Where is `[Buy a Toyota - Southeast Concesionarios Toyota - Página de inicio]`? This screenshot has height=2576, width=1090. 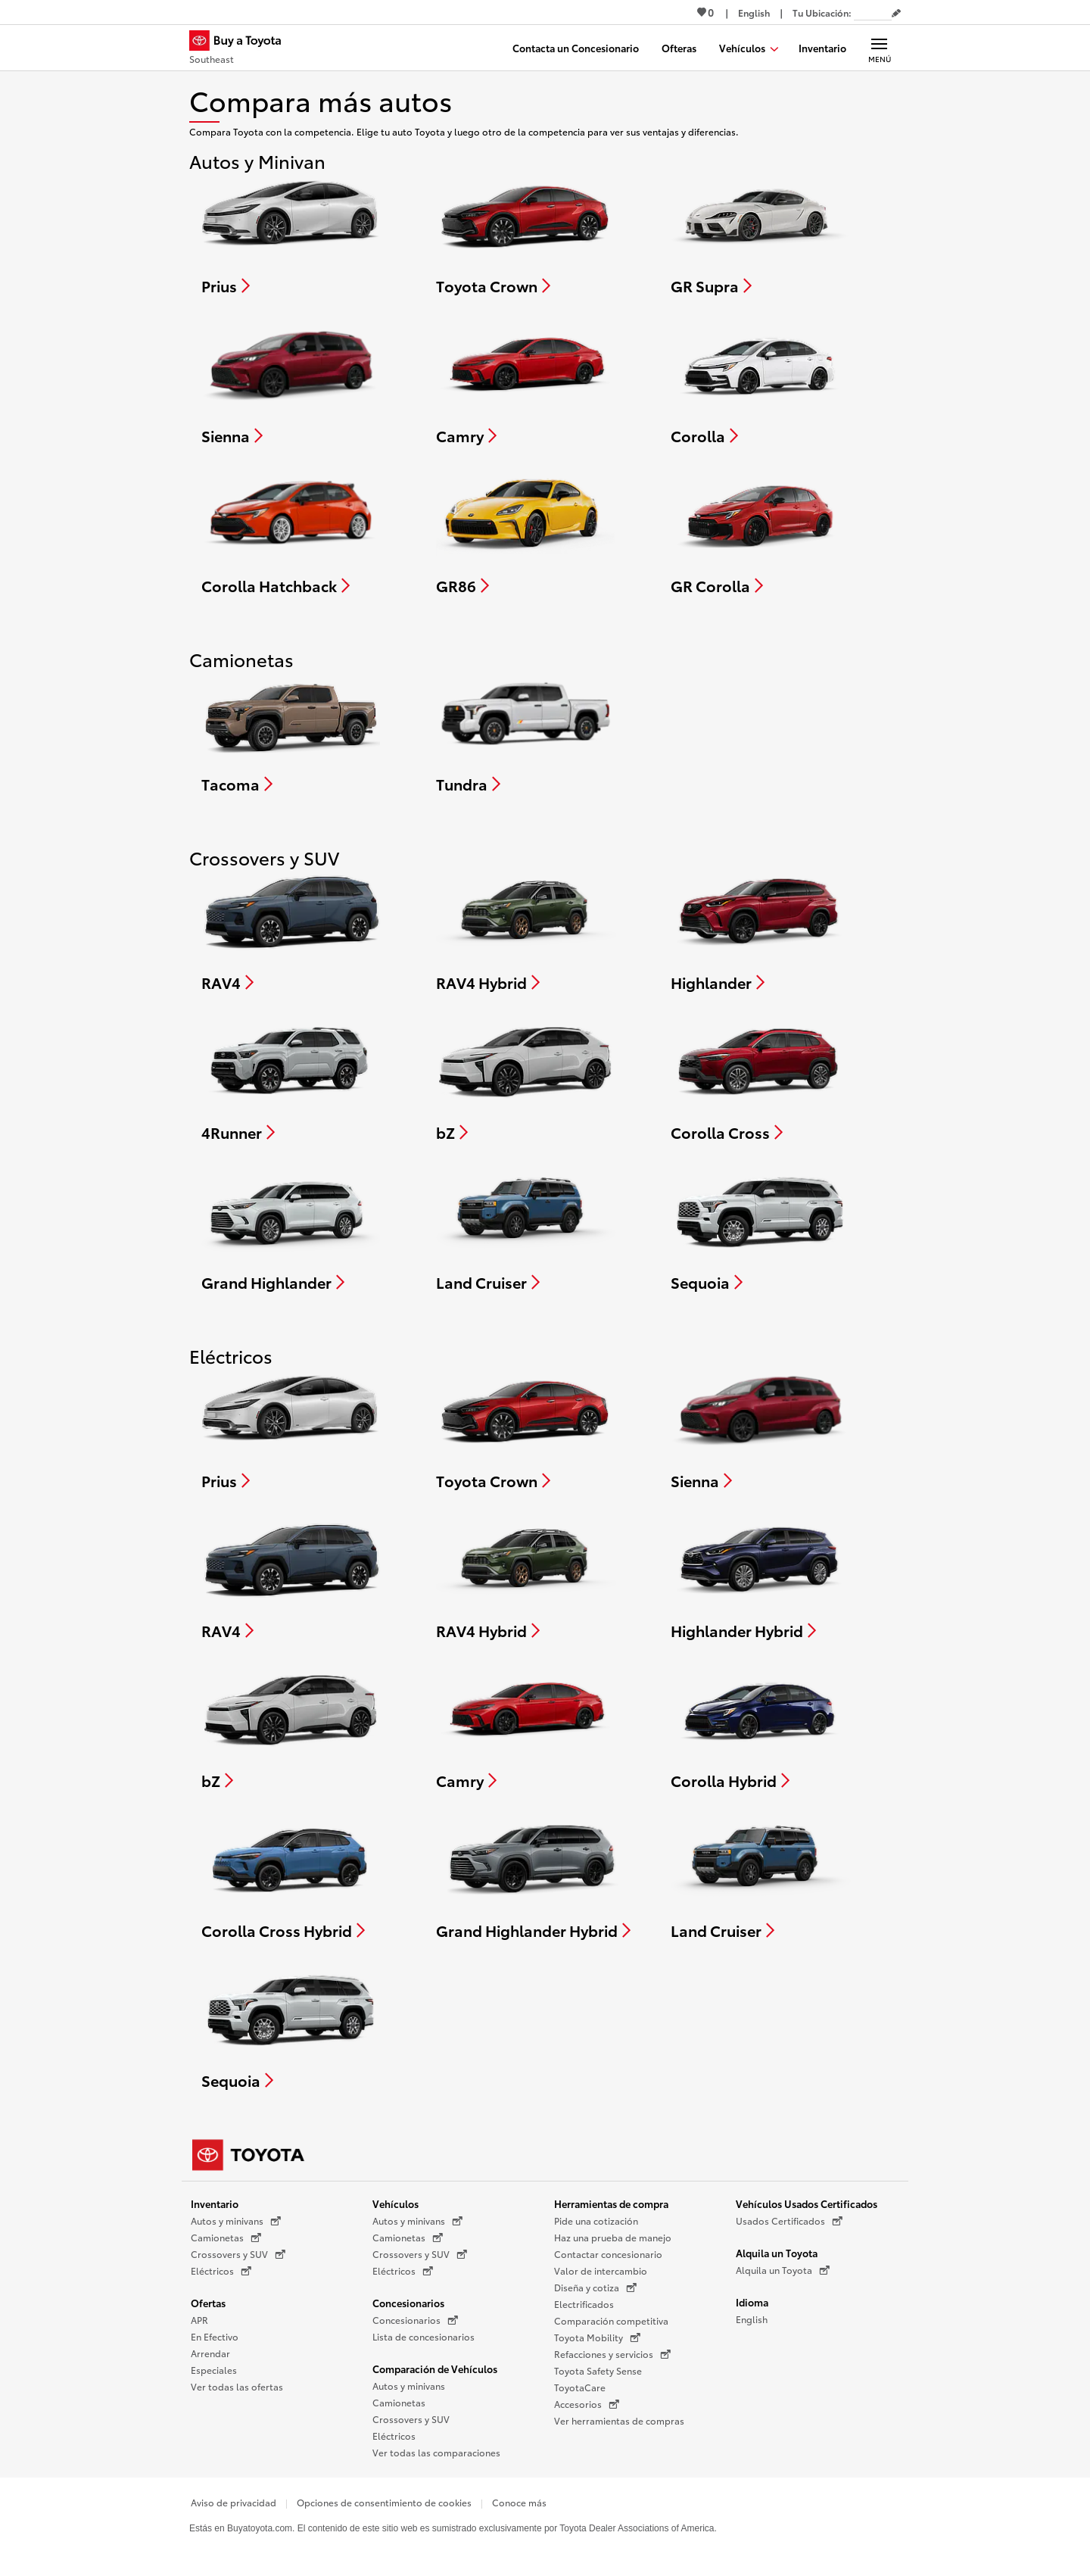 [Buy a Toyota - Southeast Concesionarios Toyota - Página de inicio] is located at coordinates (241, 49).